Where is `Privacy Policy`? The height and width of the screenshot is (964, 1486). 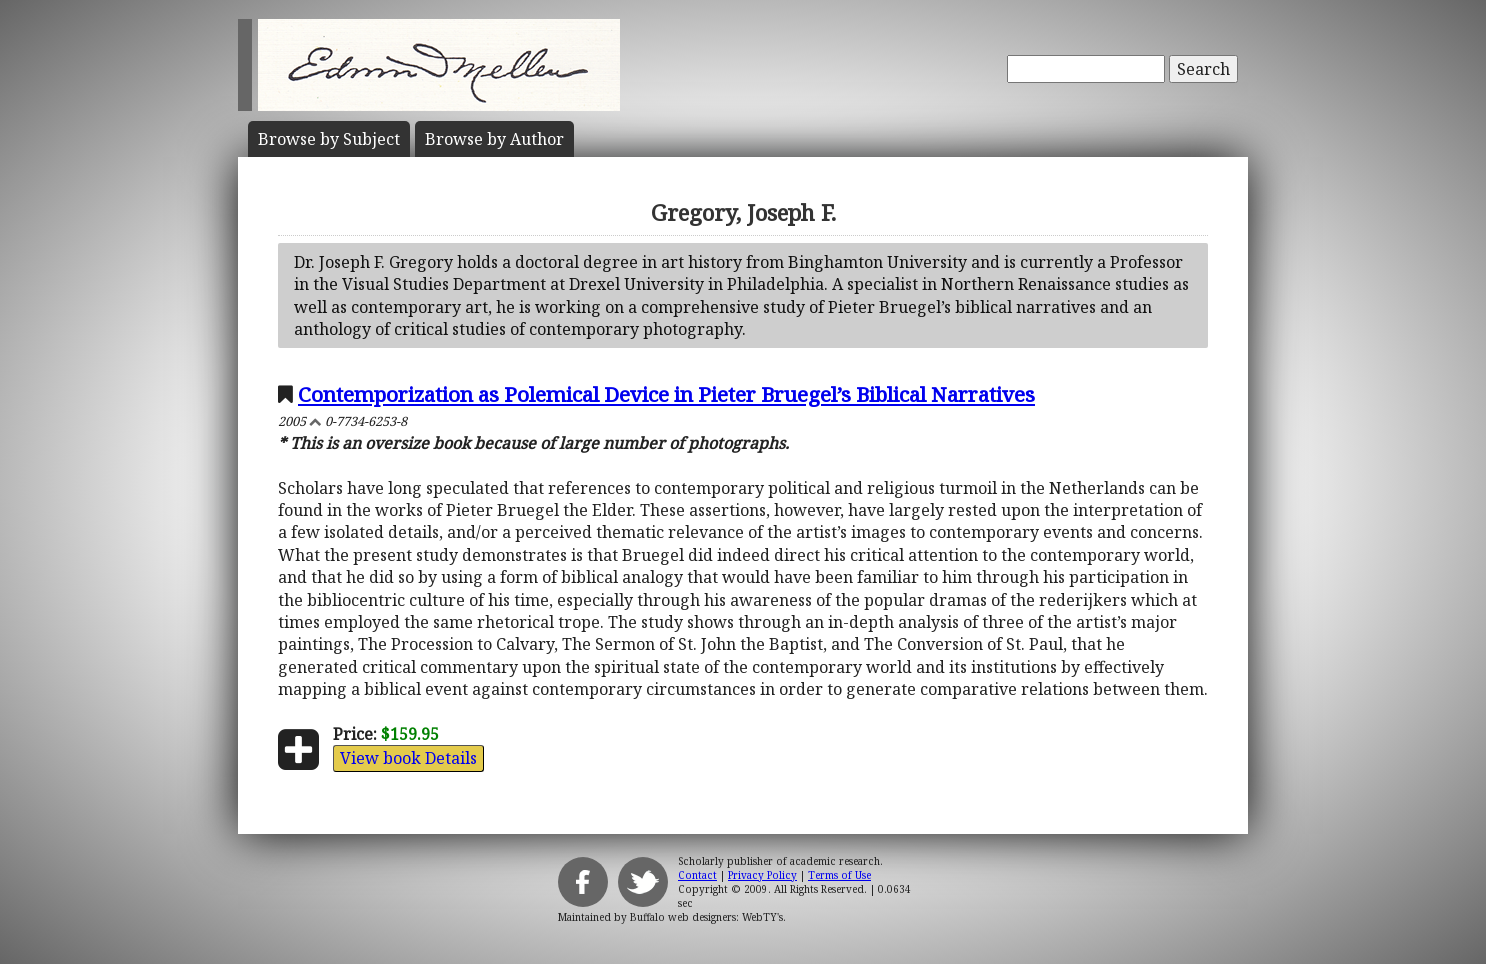
Privacy Policy is located at coordinates (762, 875).